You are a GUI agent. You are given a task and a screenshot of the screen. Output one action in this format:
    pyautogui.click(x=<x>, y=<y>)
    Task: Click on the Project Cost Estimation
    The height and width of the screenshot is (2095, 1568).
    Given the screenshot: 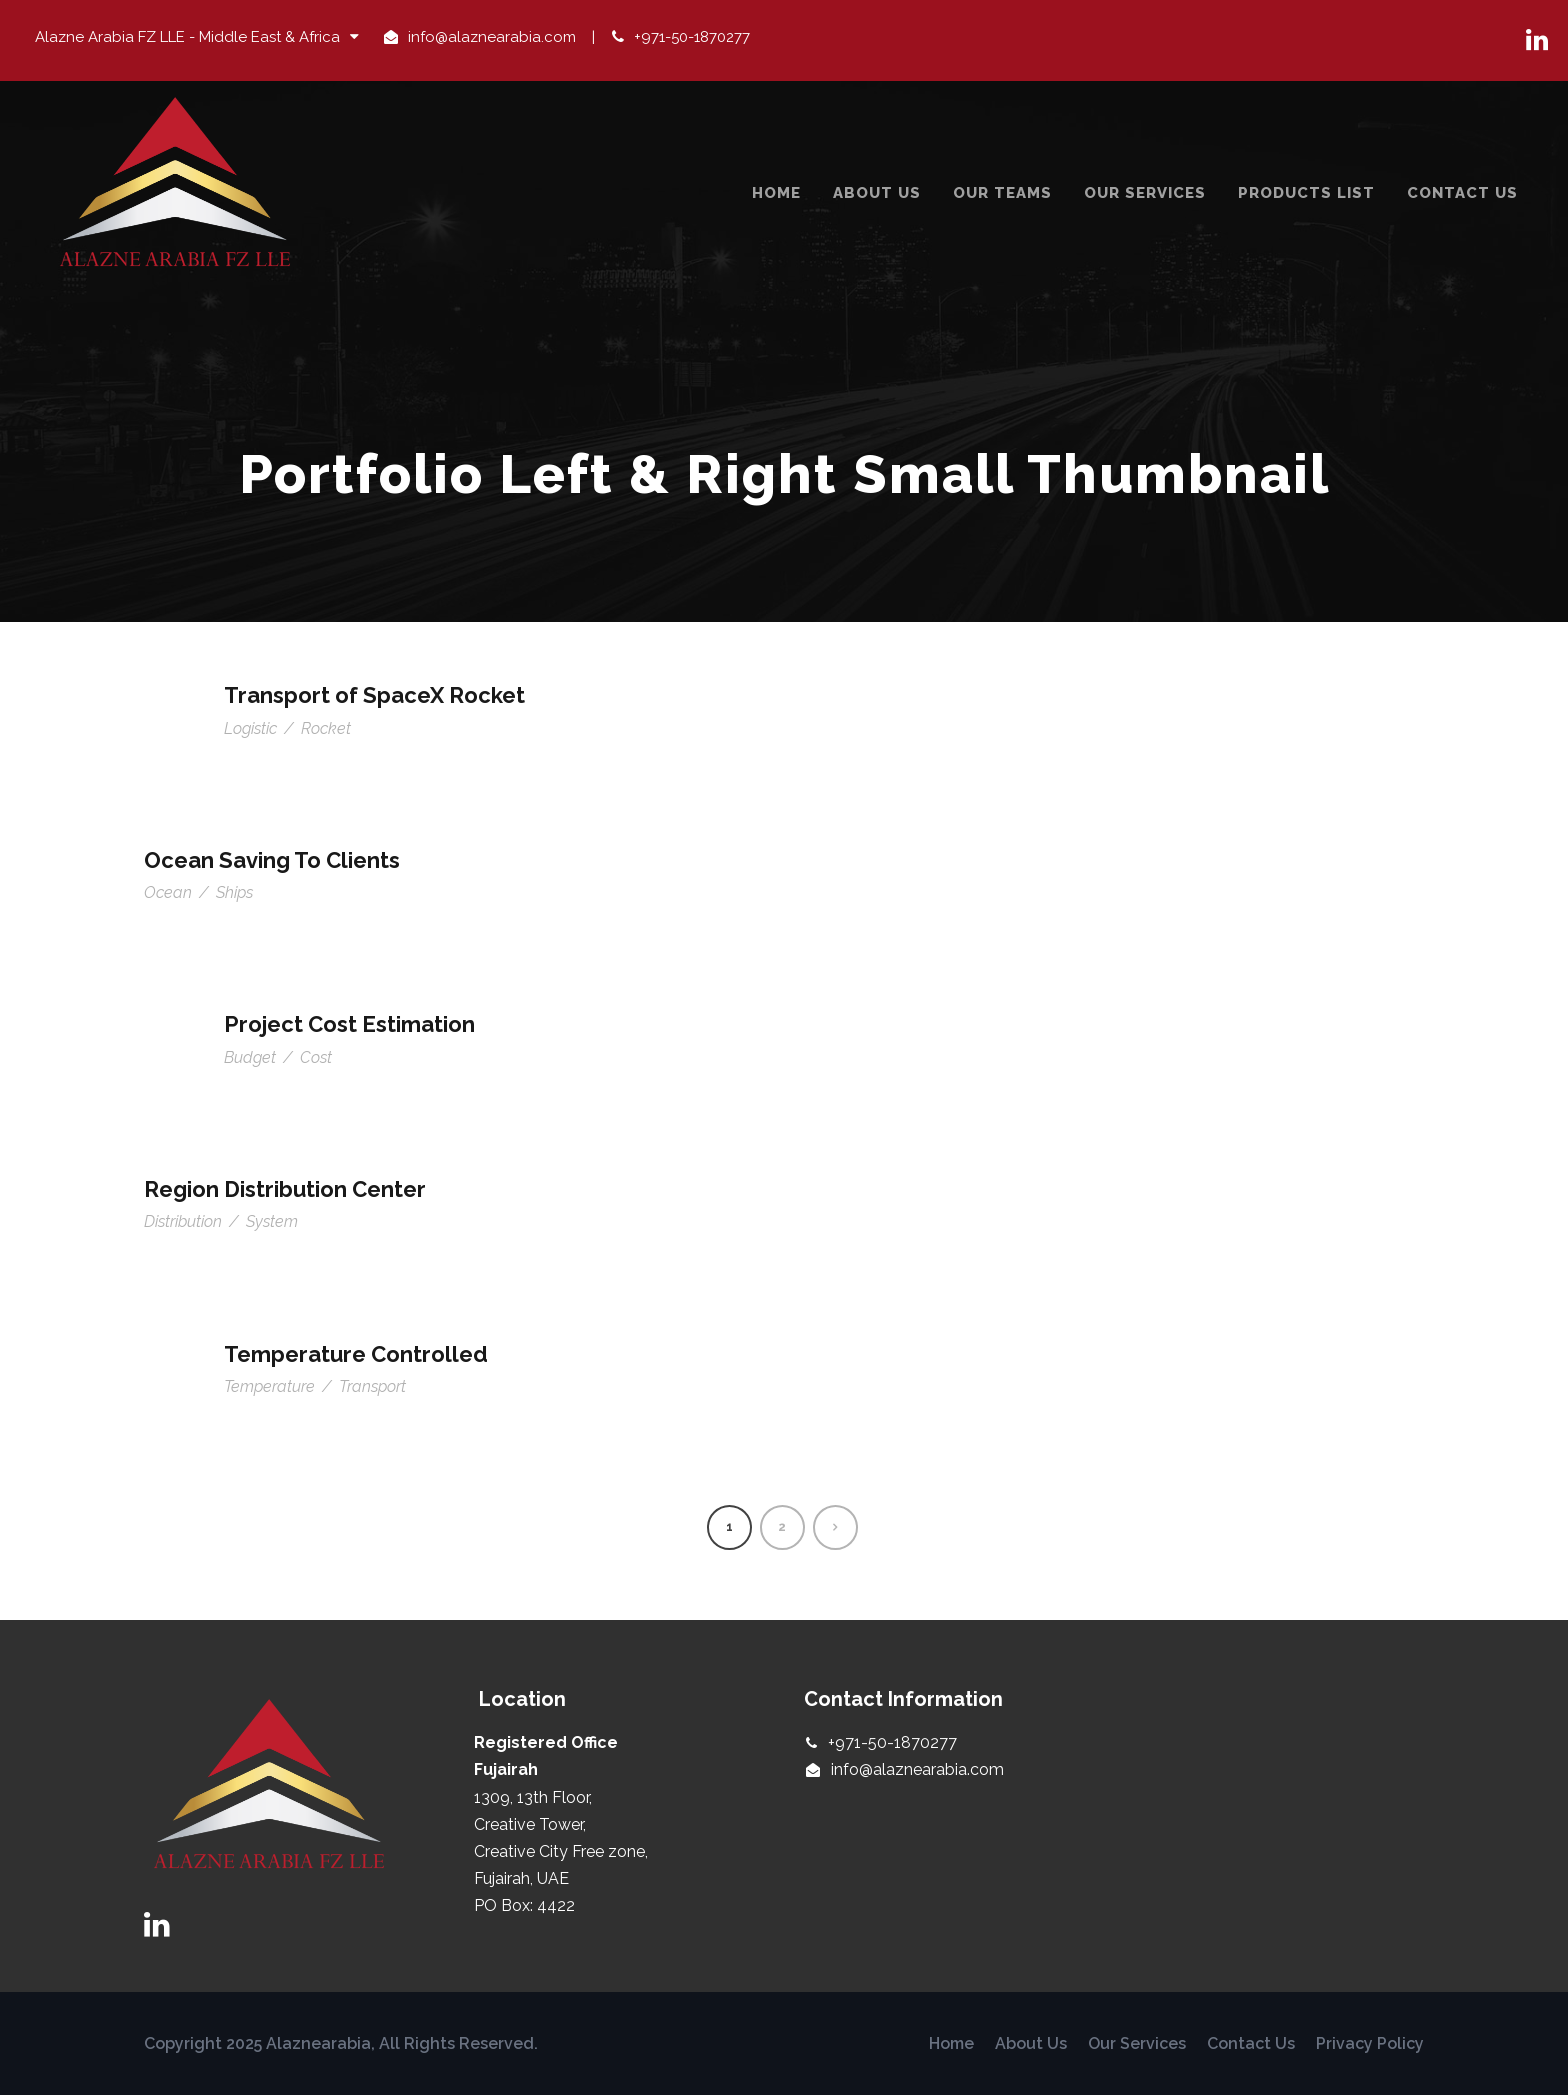 What is the action you would take?
    pyautogui.click(x=349, y=1024)
    